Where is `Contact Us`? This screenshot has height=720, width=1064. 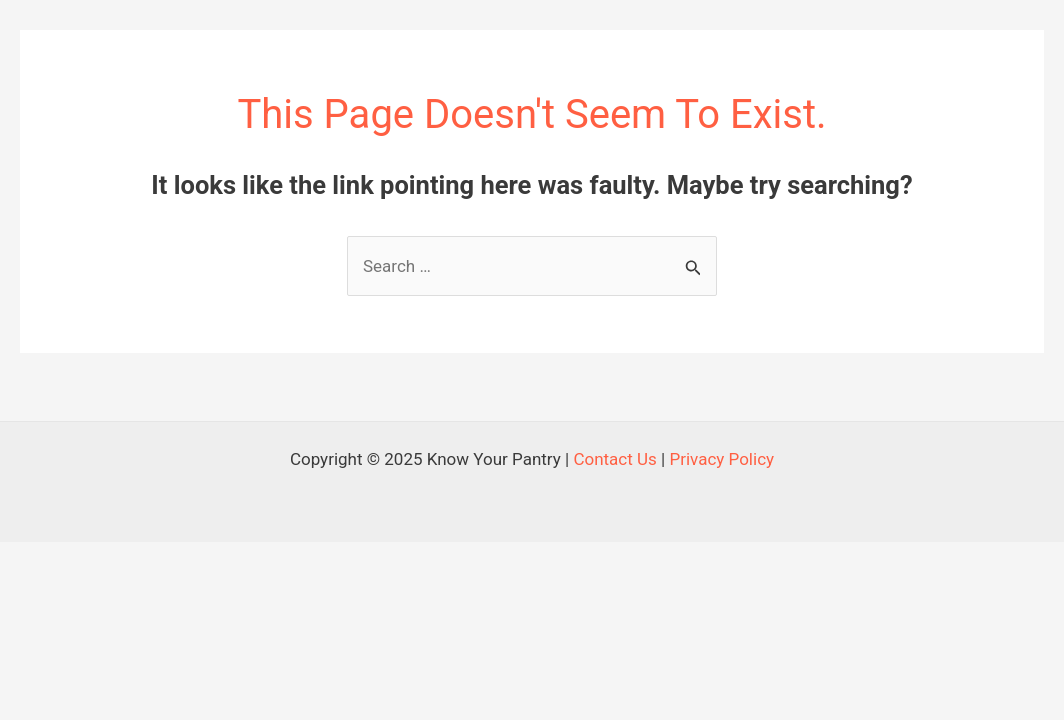 Contact Us is located at coordinates (614, 459).